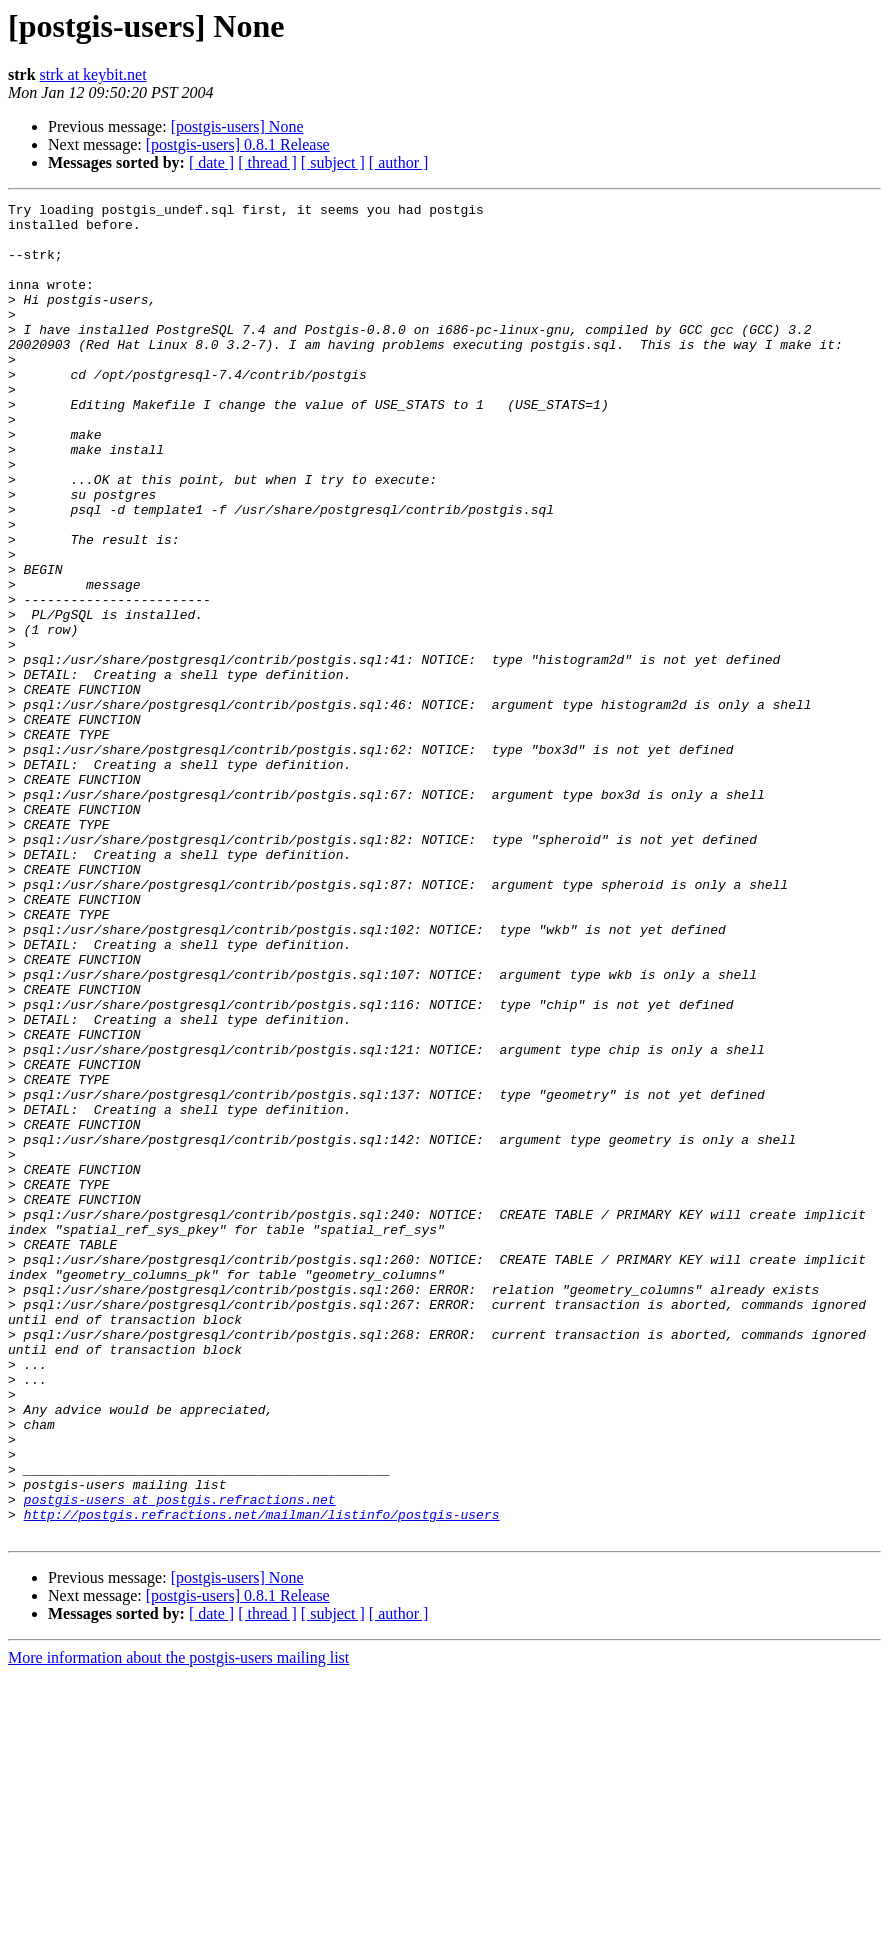 This screenshot has width=889, height=1942. What do you see at coordinates (267, 162) in the screenshot?
I see `[ thread ]` at bounding box center [267, 162].